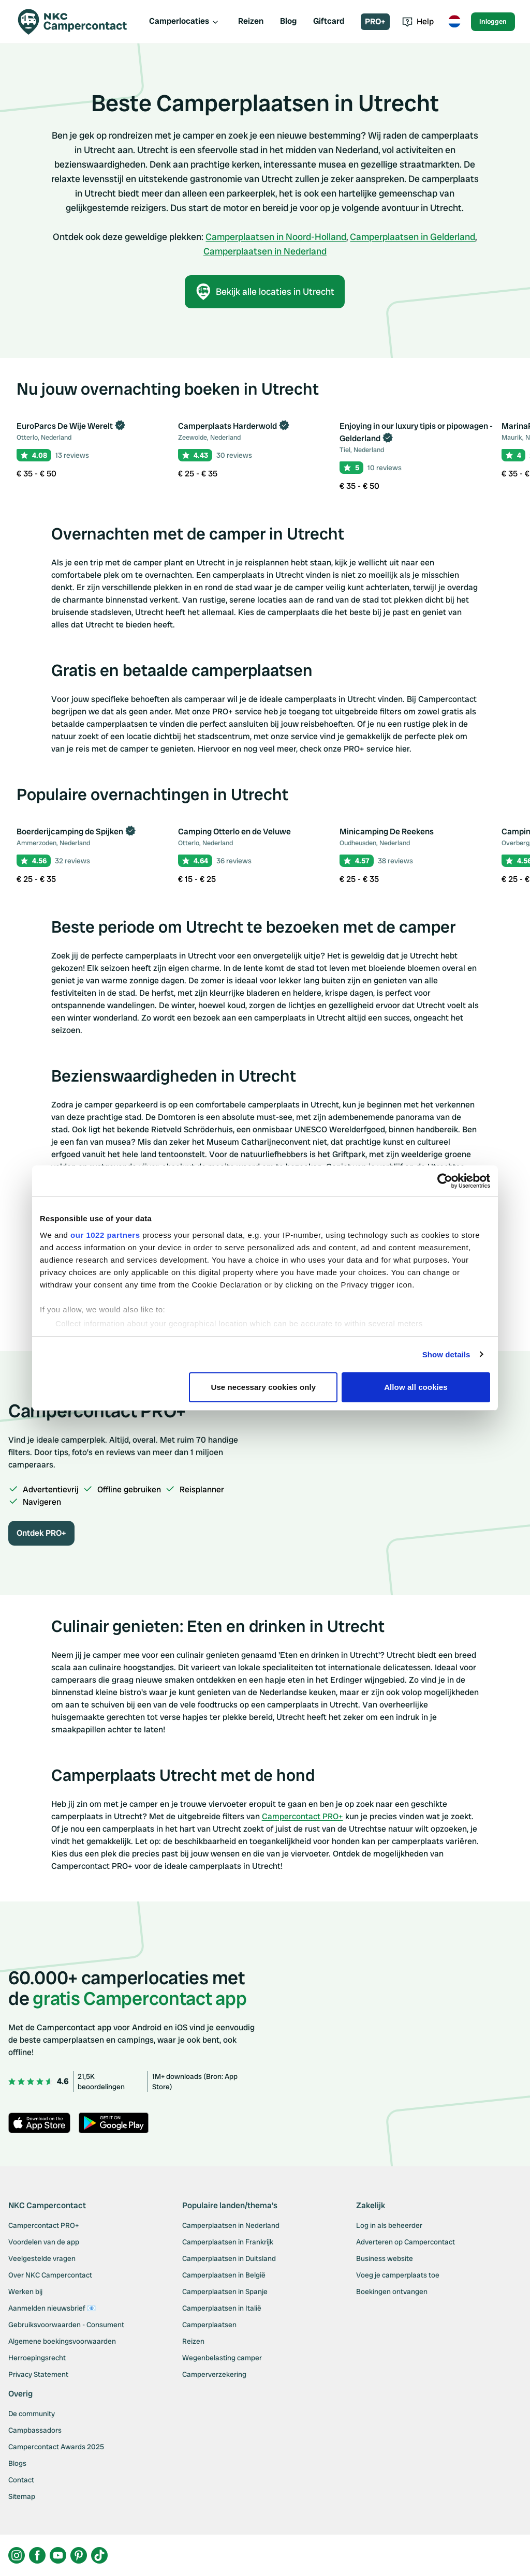 This screenshot has height=2576, width=530. I want to click on Use necessary cookies only, so click(263, 1387).